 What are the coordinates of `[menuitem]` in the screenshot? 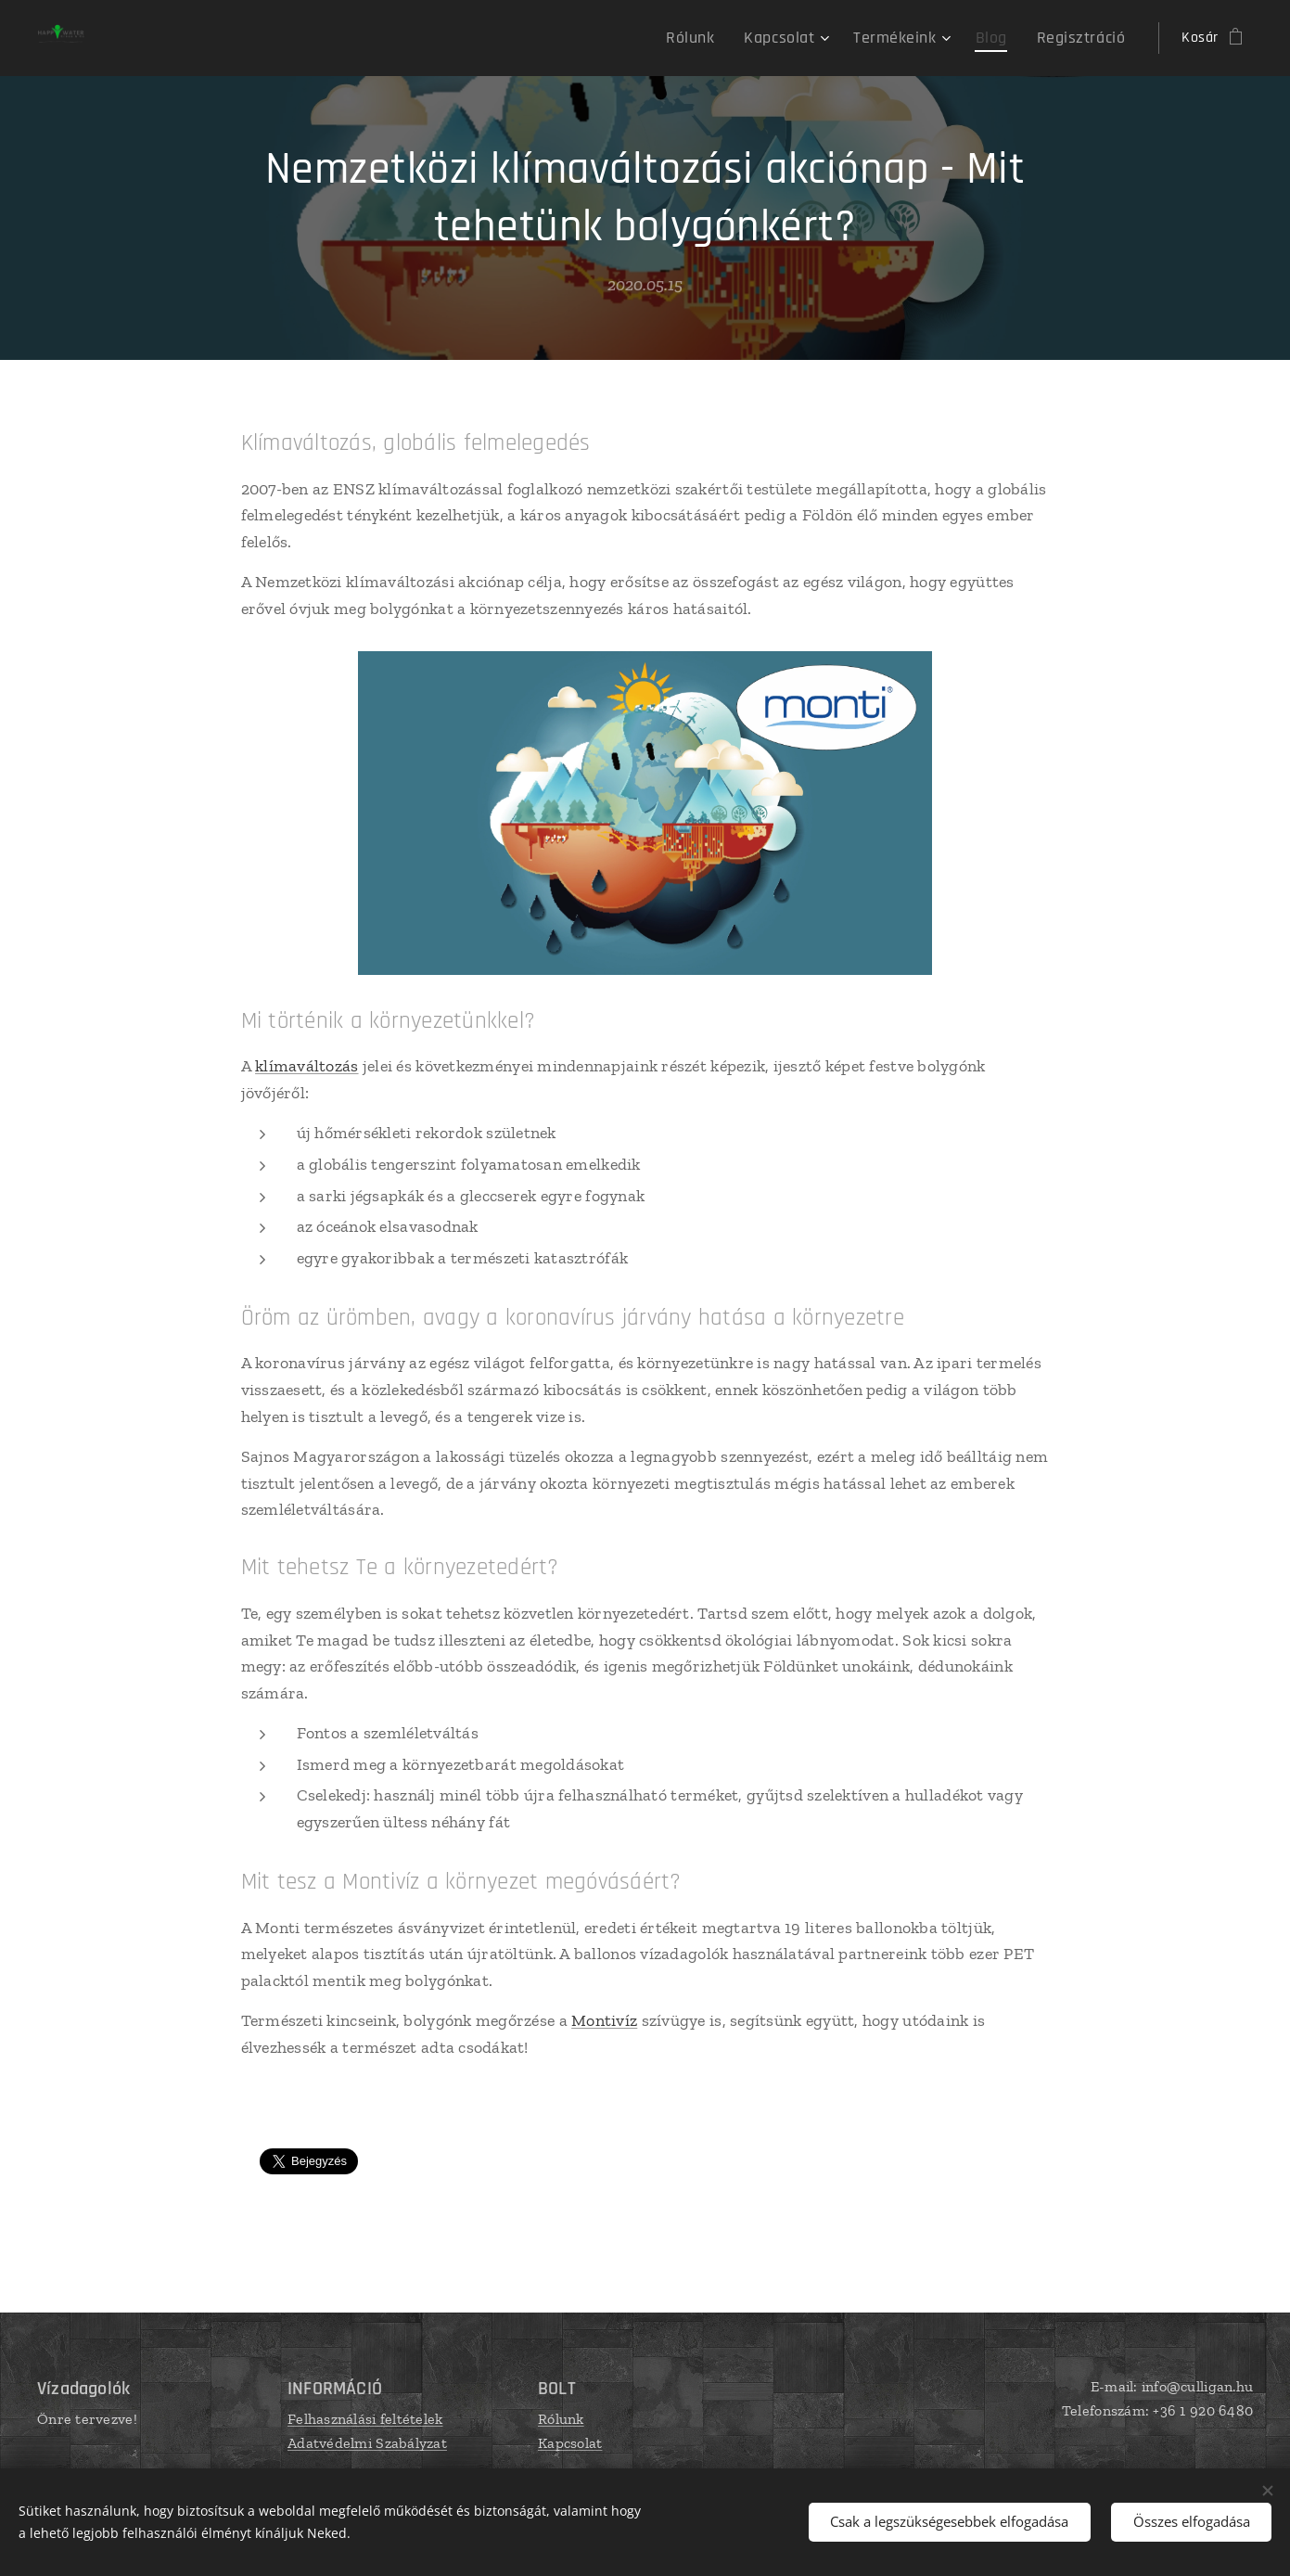 It's located at (726, 38).